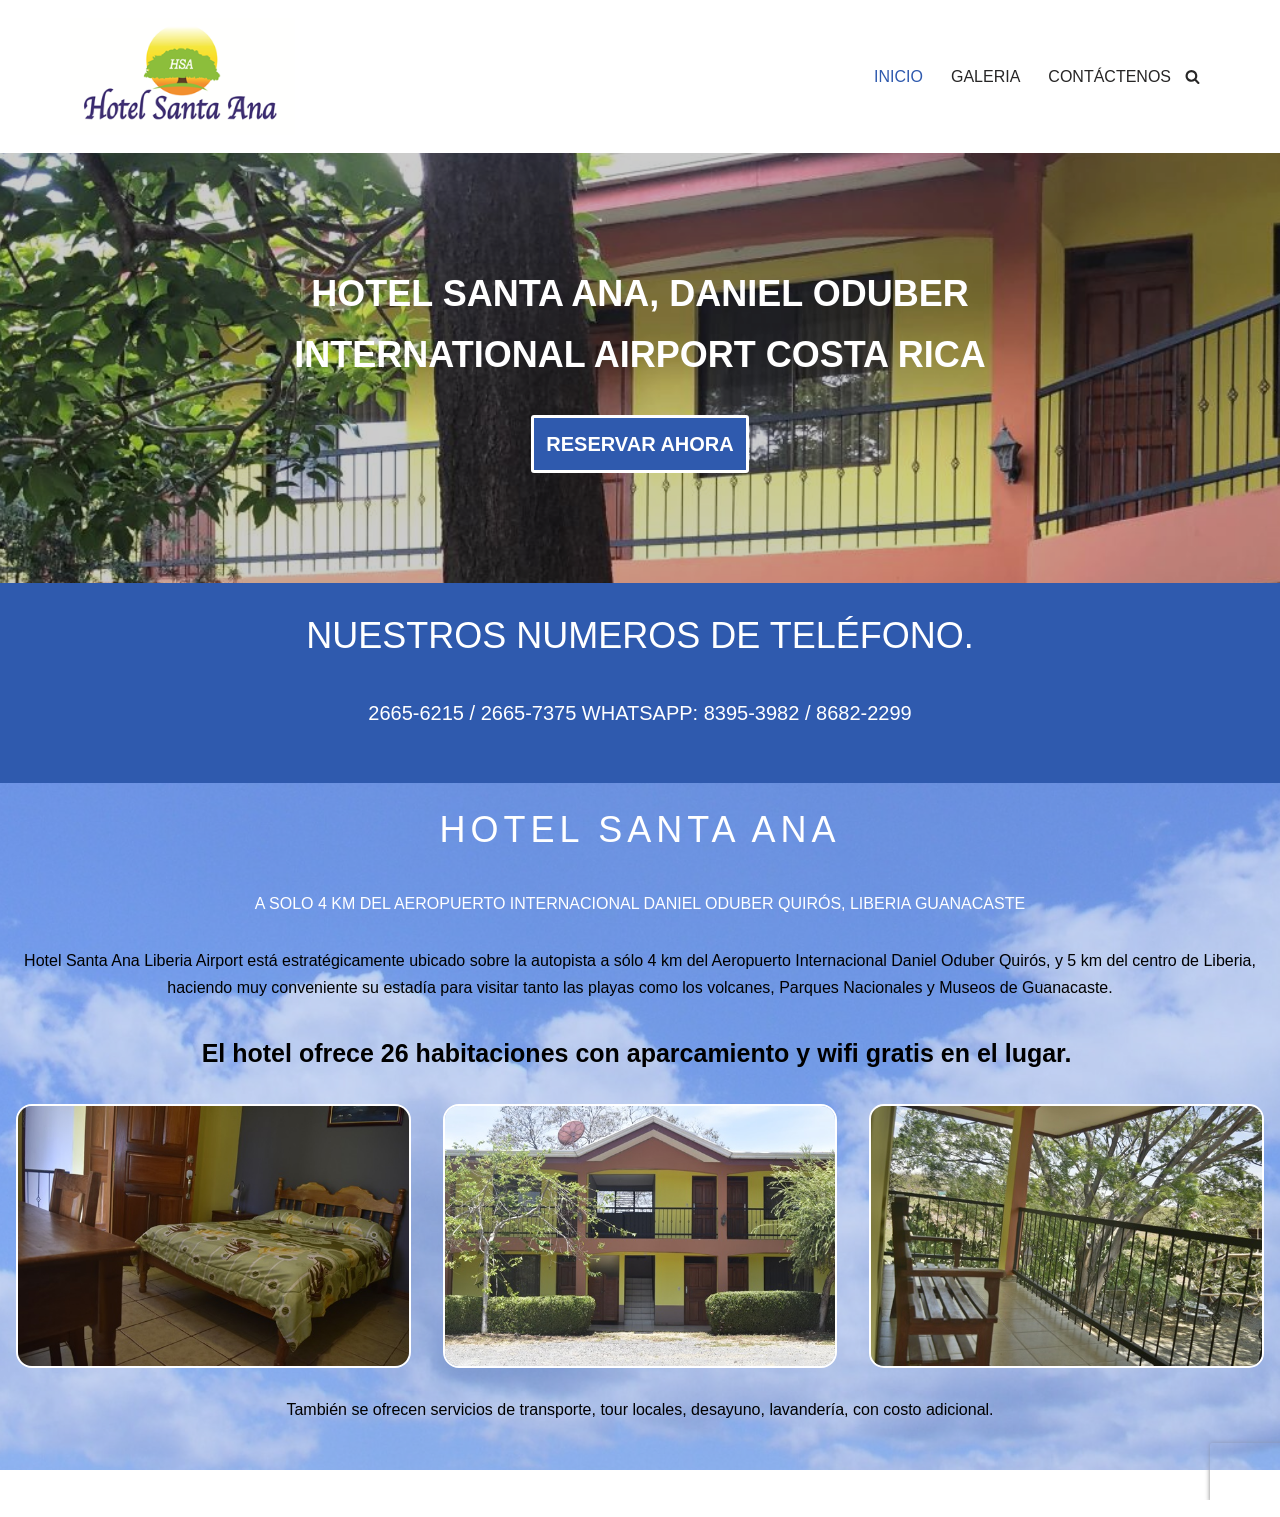 This screenshot has width=1280, height=1517. Describe the element at coordinates (639, 444) in the screenshot. I see `RESERVAR AHORA` at that location.